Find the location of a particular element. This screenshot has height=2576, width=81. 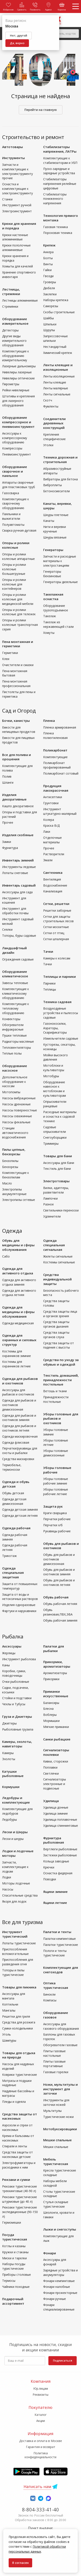

Краска В/Д is located at coordinates (51, 825).